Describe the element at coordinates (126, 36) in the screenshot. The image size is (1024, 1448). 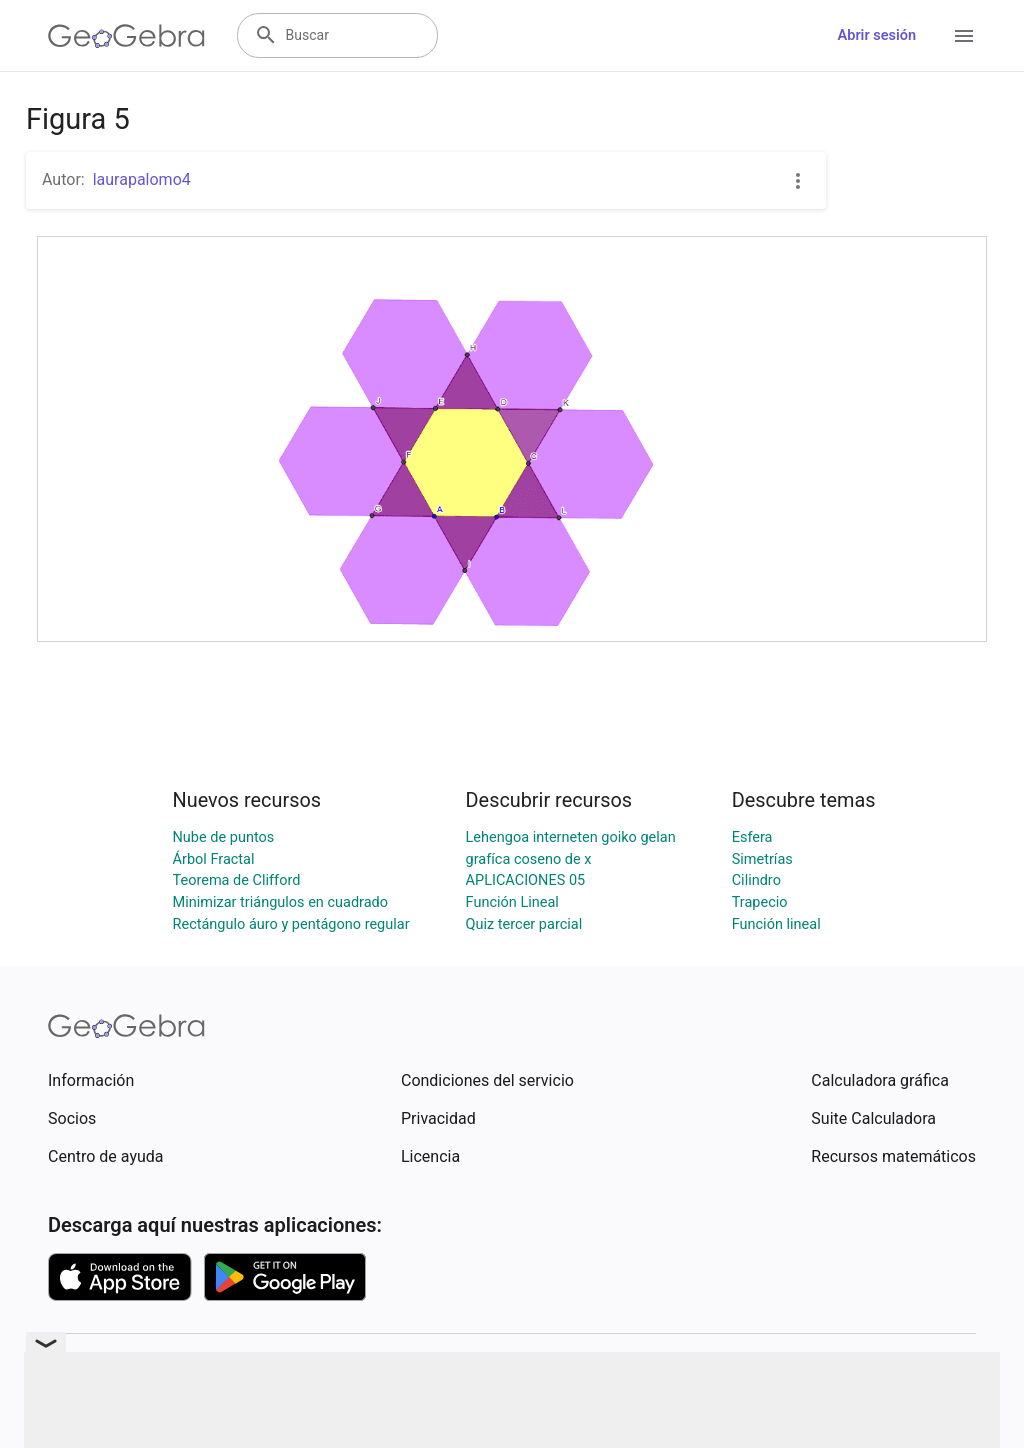
I see `[GeoGebra Logo]` at that location.